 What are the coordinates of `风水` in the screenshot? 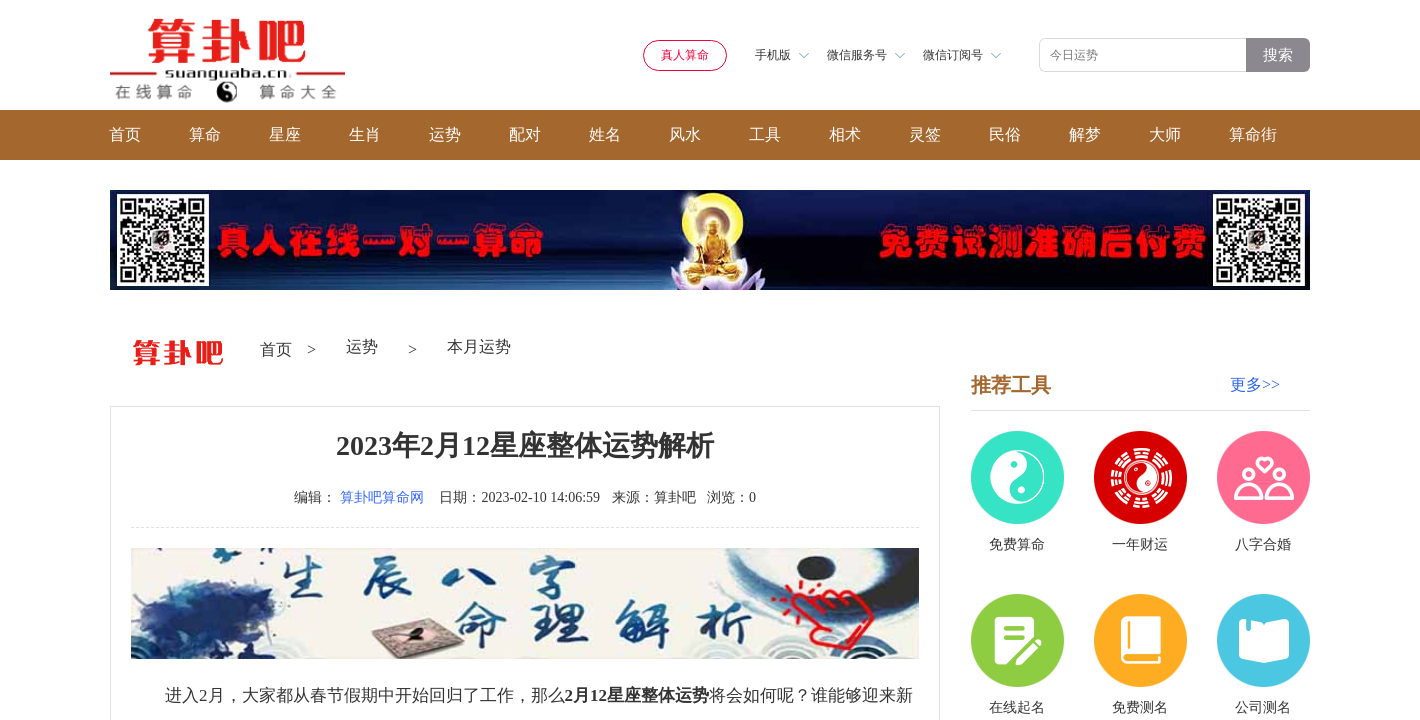 It's located at (685, 134).